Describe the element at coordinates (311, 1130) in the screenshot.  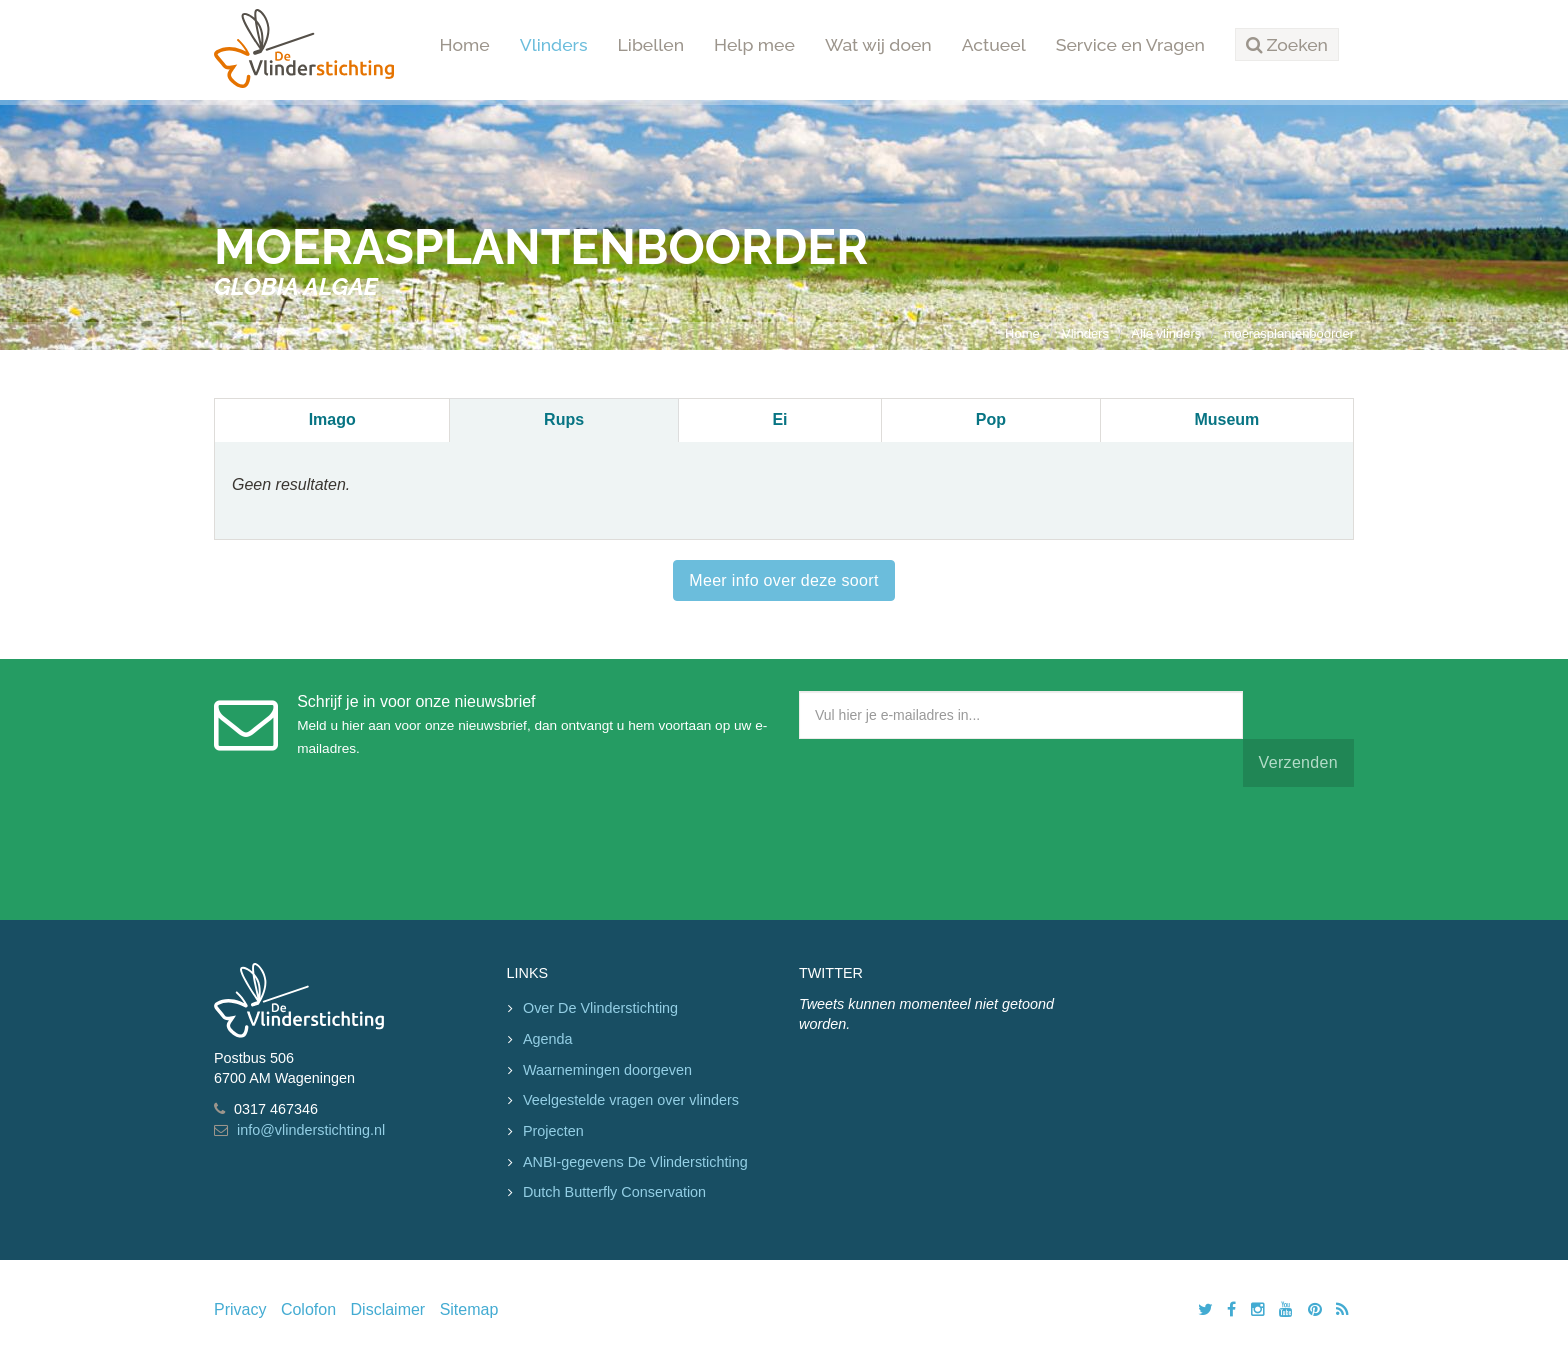
I see `info@vlinderstichting.nl` at that location.